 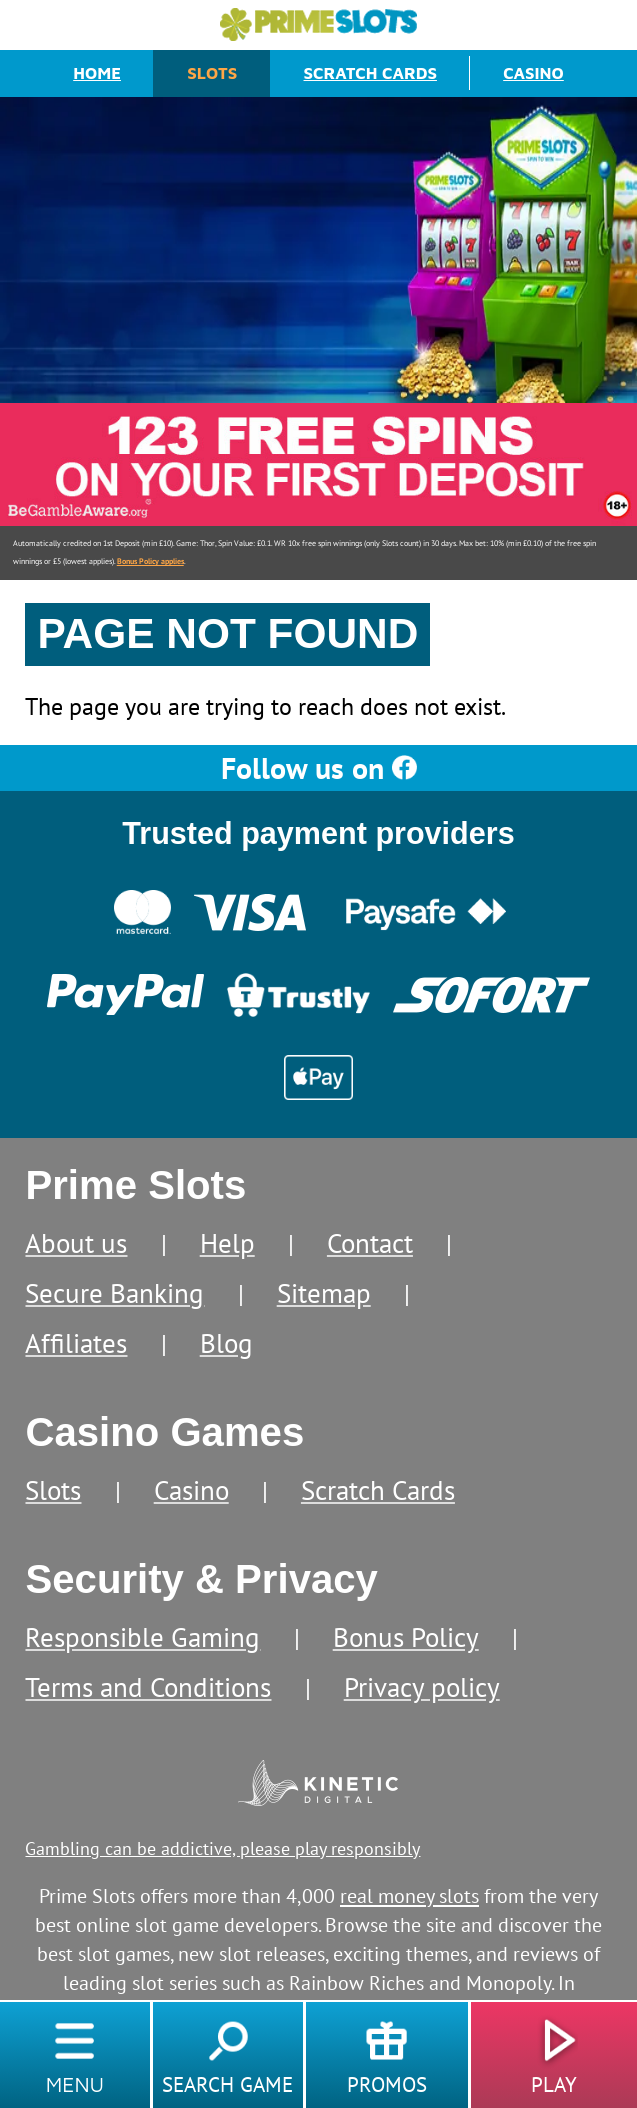 What do you see at coordinates (370, 1243) in the screenshot?
I see `Contact` at bounding box center [370, 1243].